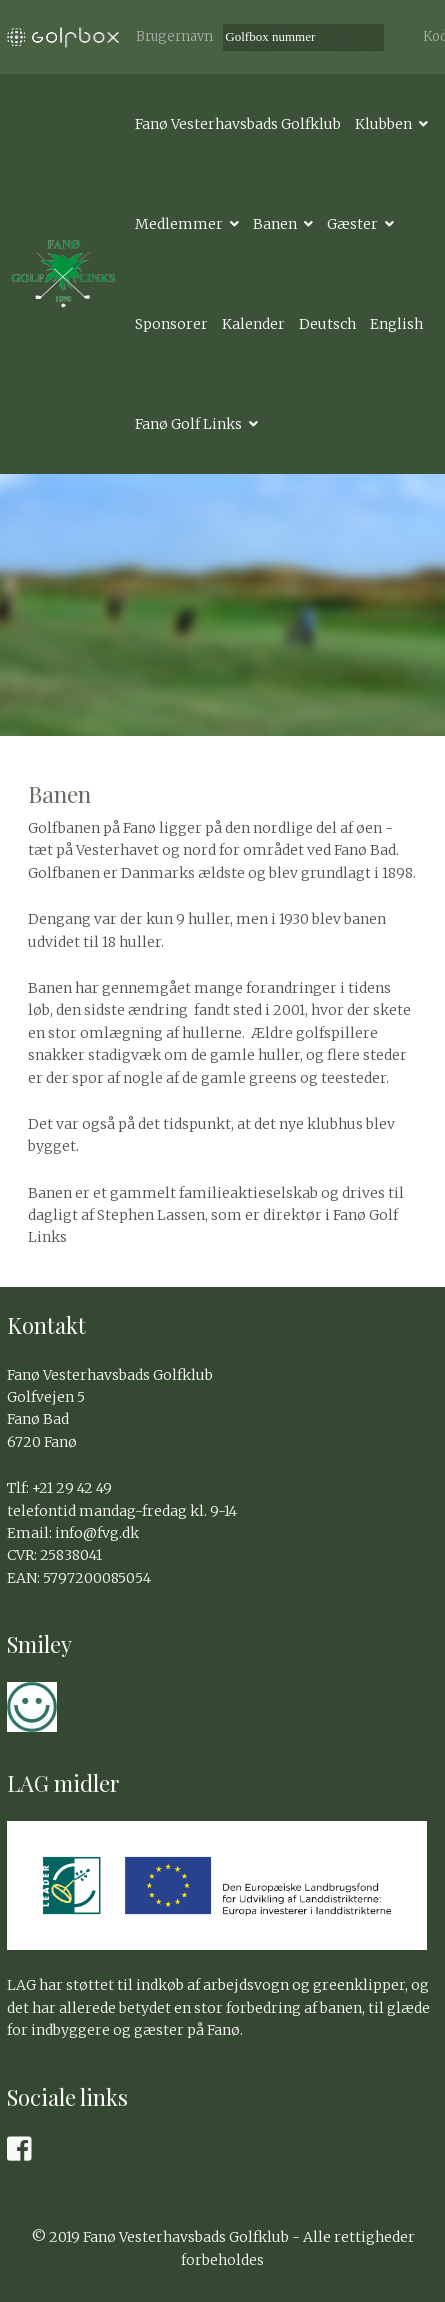 The image size is (445, 2302). Describe the element at coordinates (327, 324) in the screenshot. I see `Deutsch` at that location.